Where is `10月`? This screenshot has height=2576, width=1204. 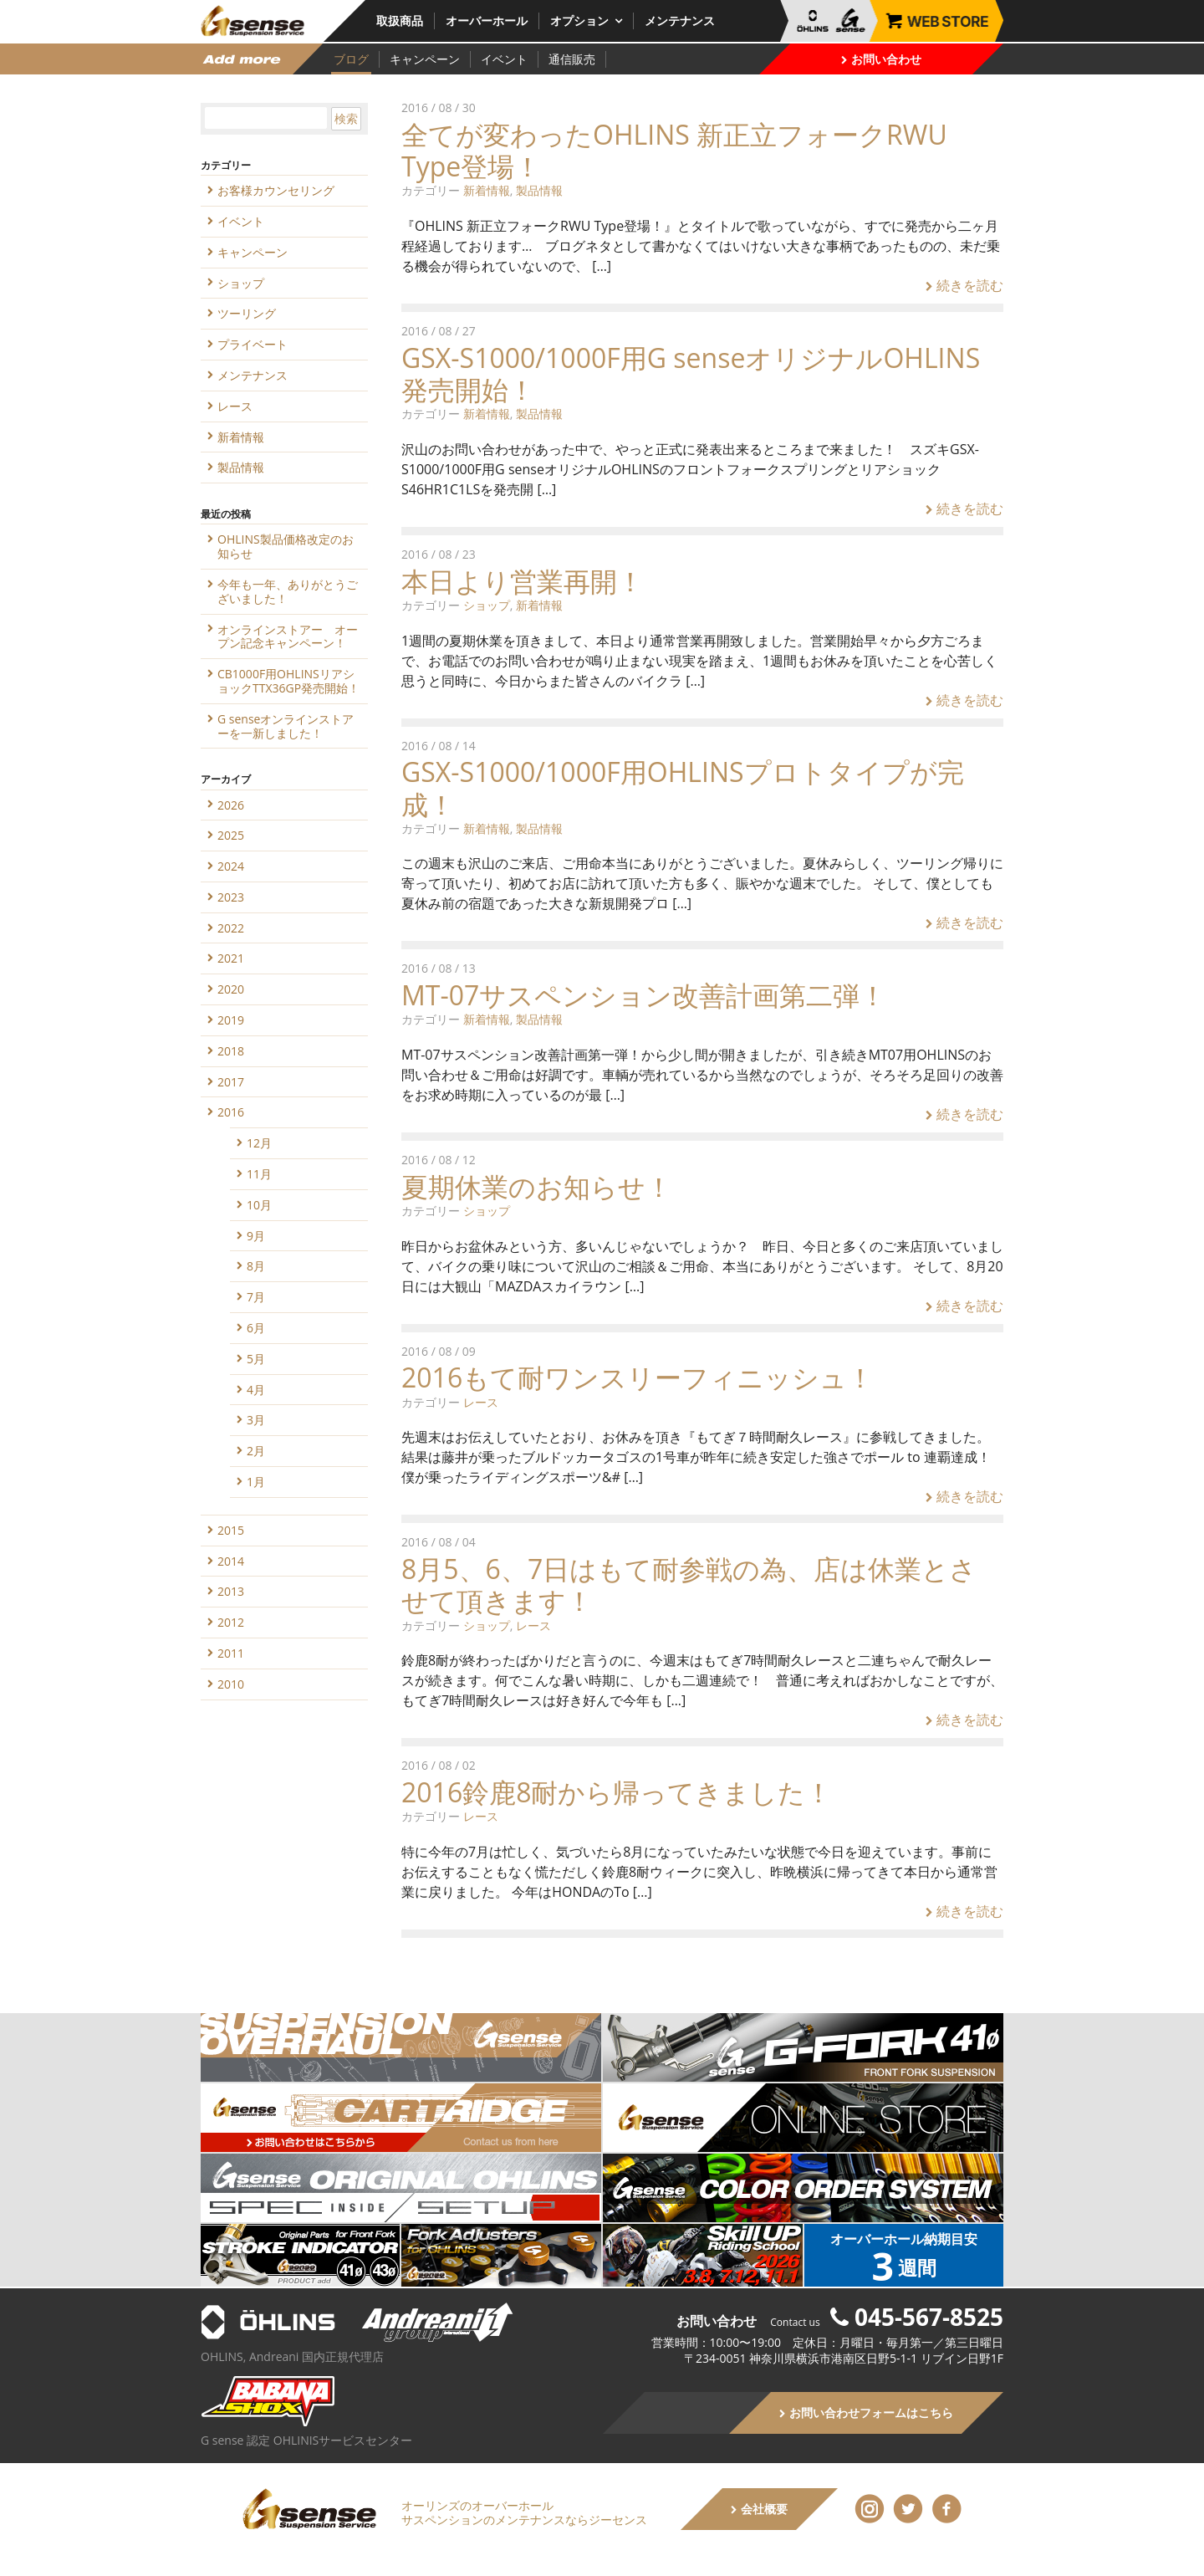 10月 is located at coordinates (259, 1205).